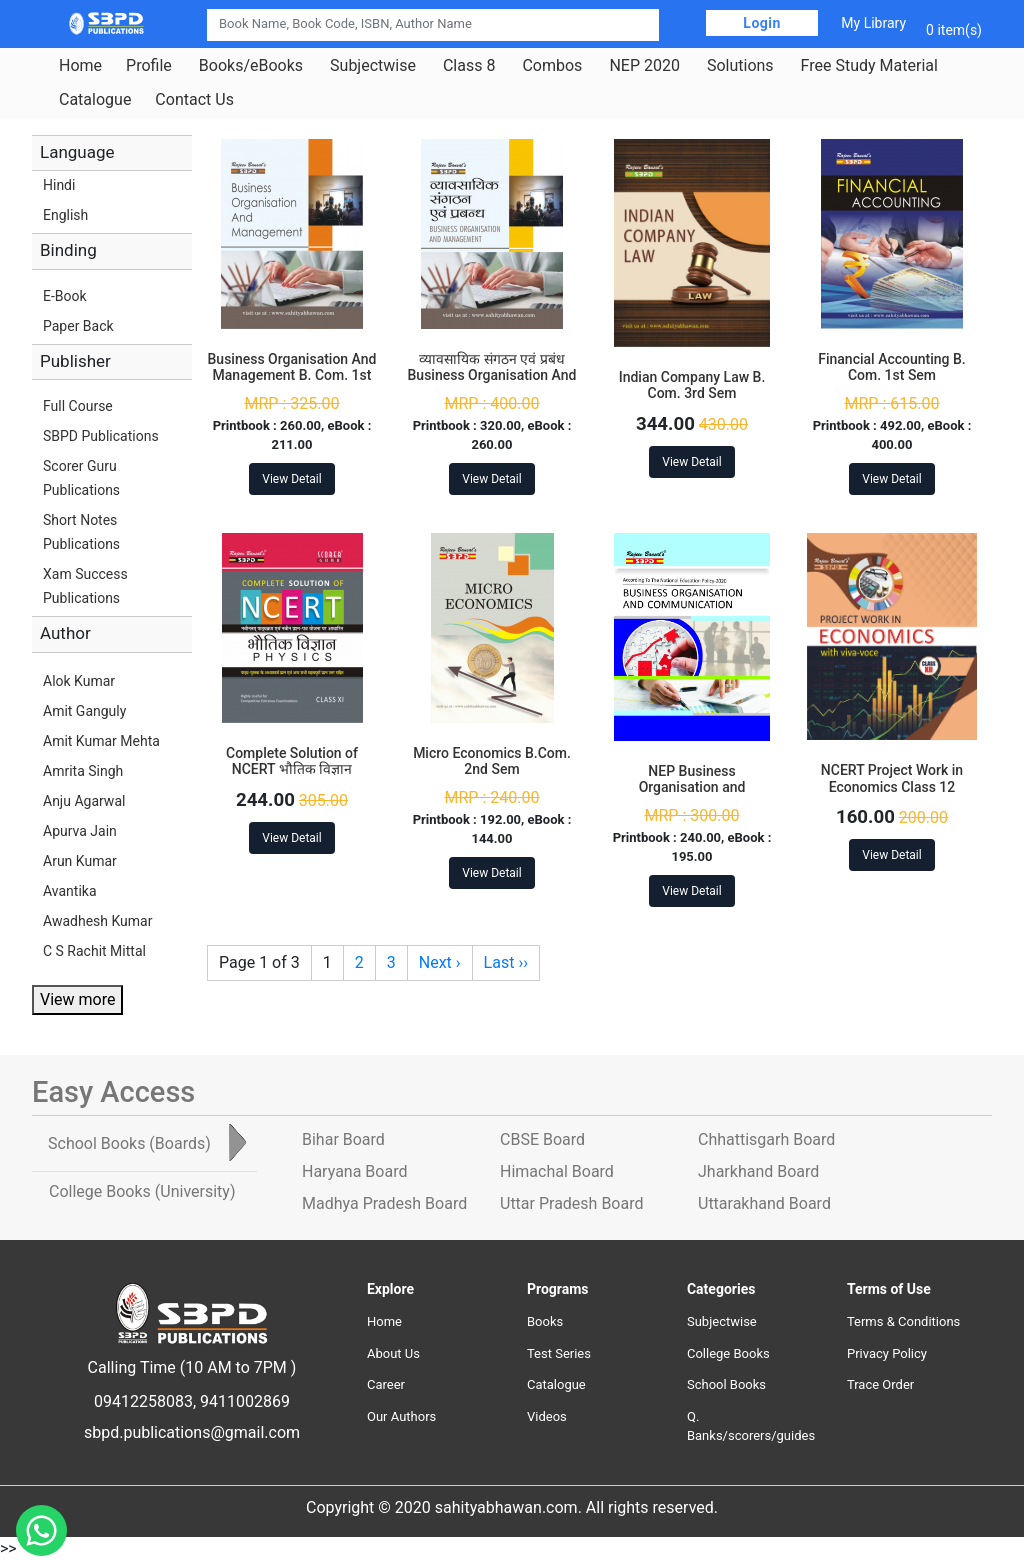 The height and width of the screenshot is (1561, 1024). I want to click on School Books [tab], so click(129, 1143).